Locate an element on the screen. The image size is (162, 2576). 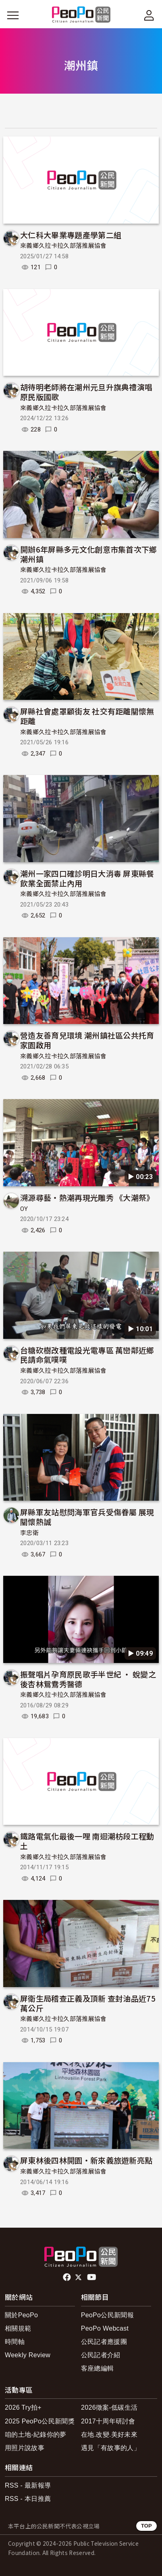
屏衛生局稽查正義及頂新 查封油品近75萬公斤 is located at coordinates (88, 2003).